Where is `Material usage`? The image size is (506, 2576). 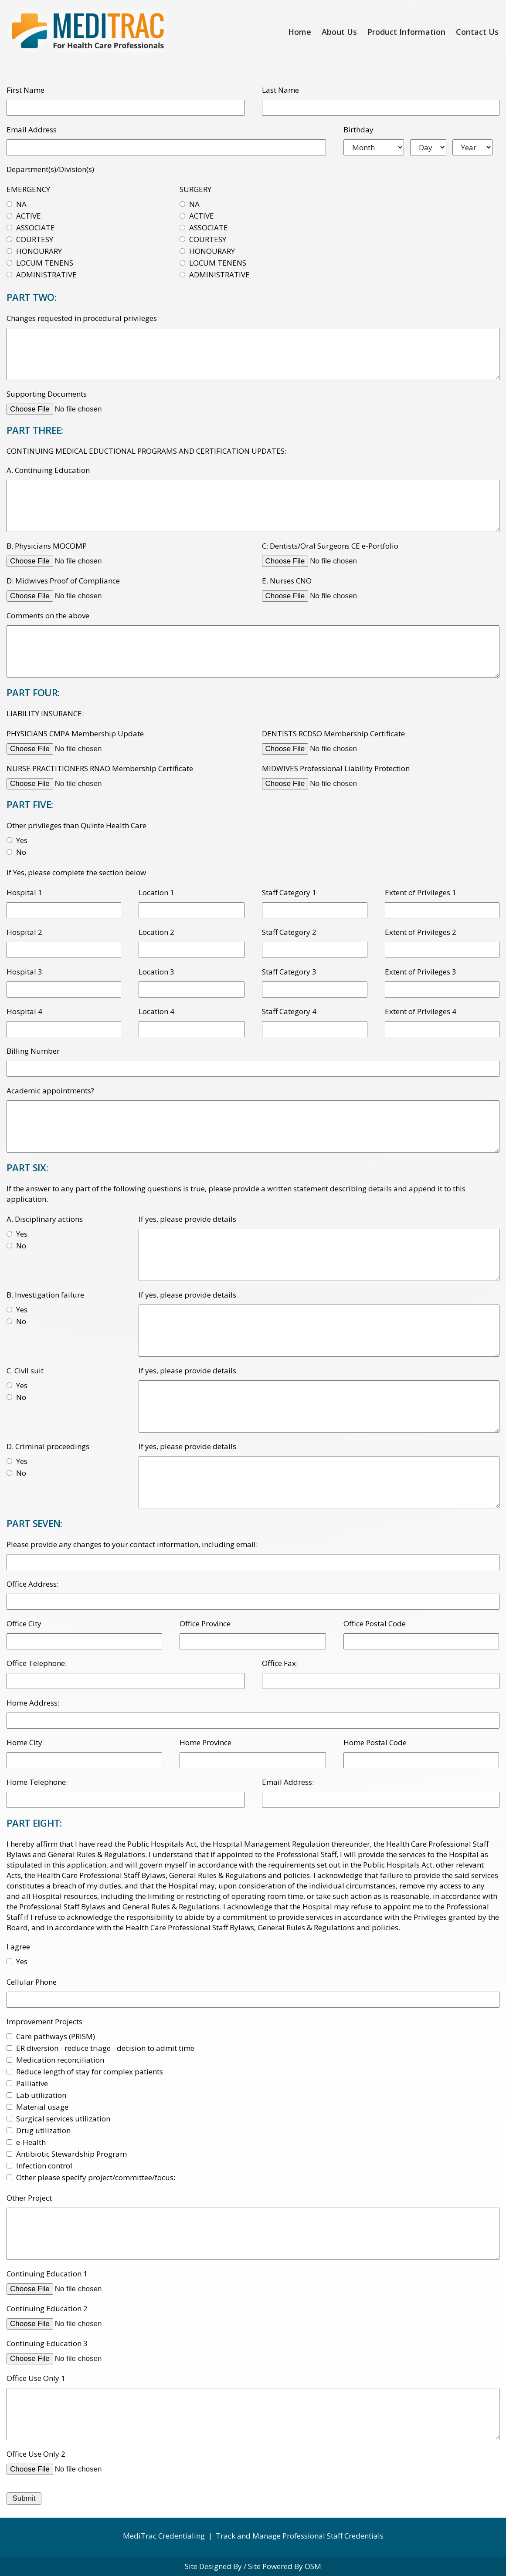
Material usage is located at coordinates (42, 2107).